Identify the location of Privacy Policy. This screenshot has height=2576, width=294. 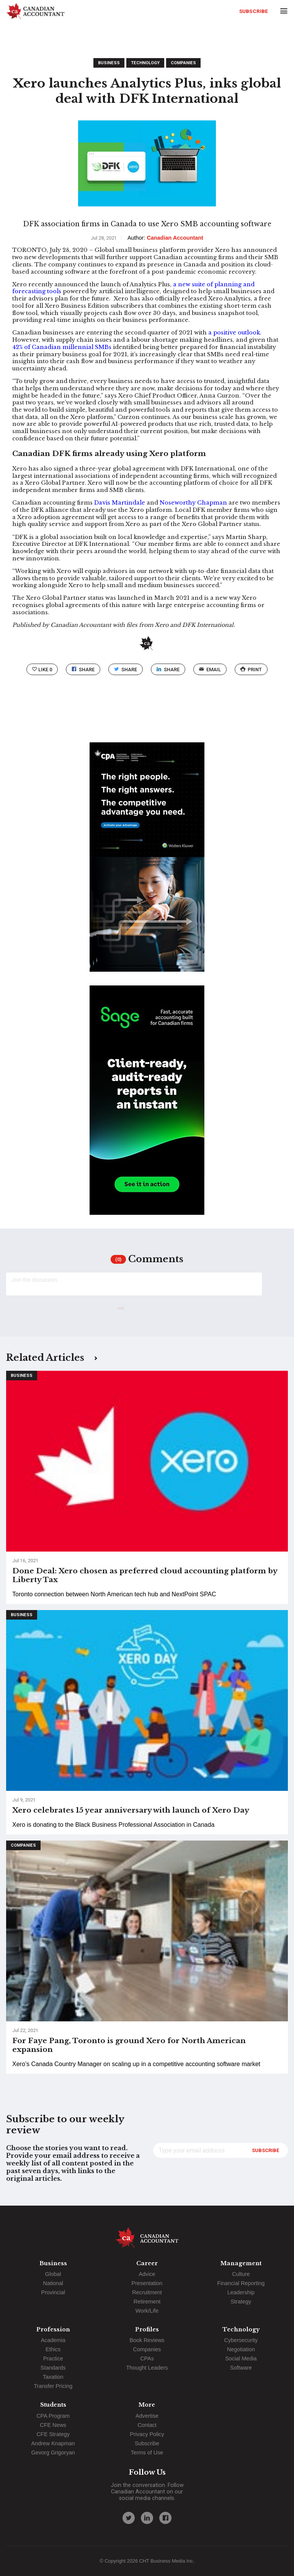
(147, 2434).